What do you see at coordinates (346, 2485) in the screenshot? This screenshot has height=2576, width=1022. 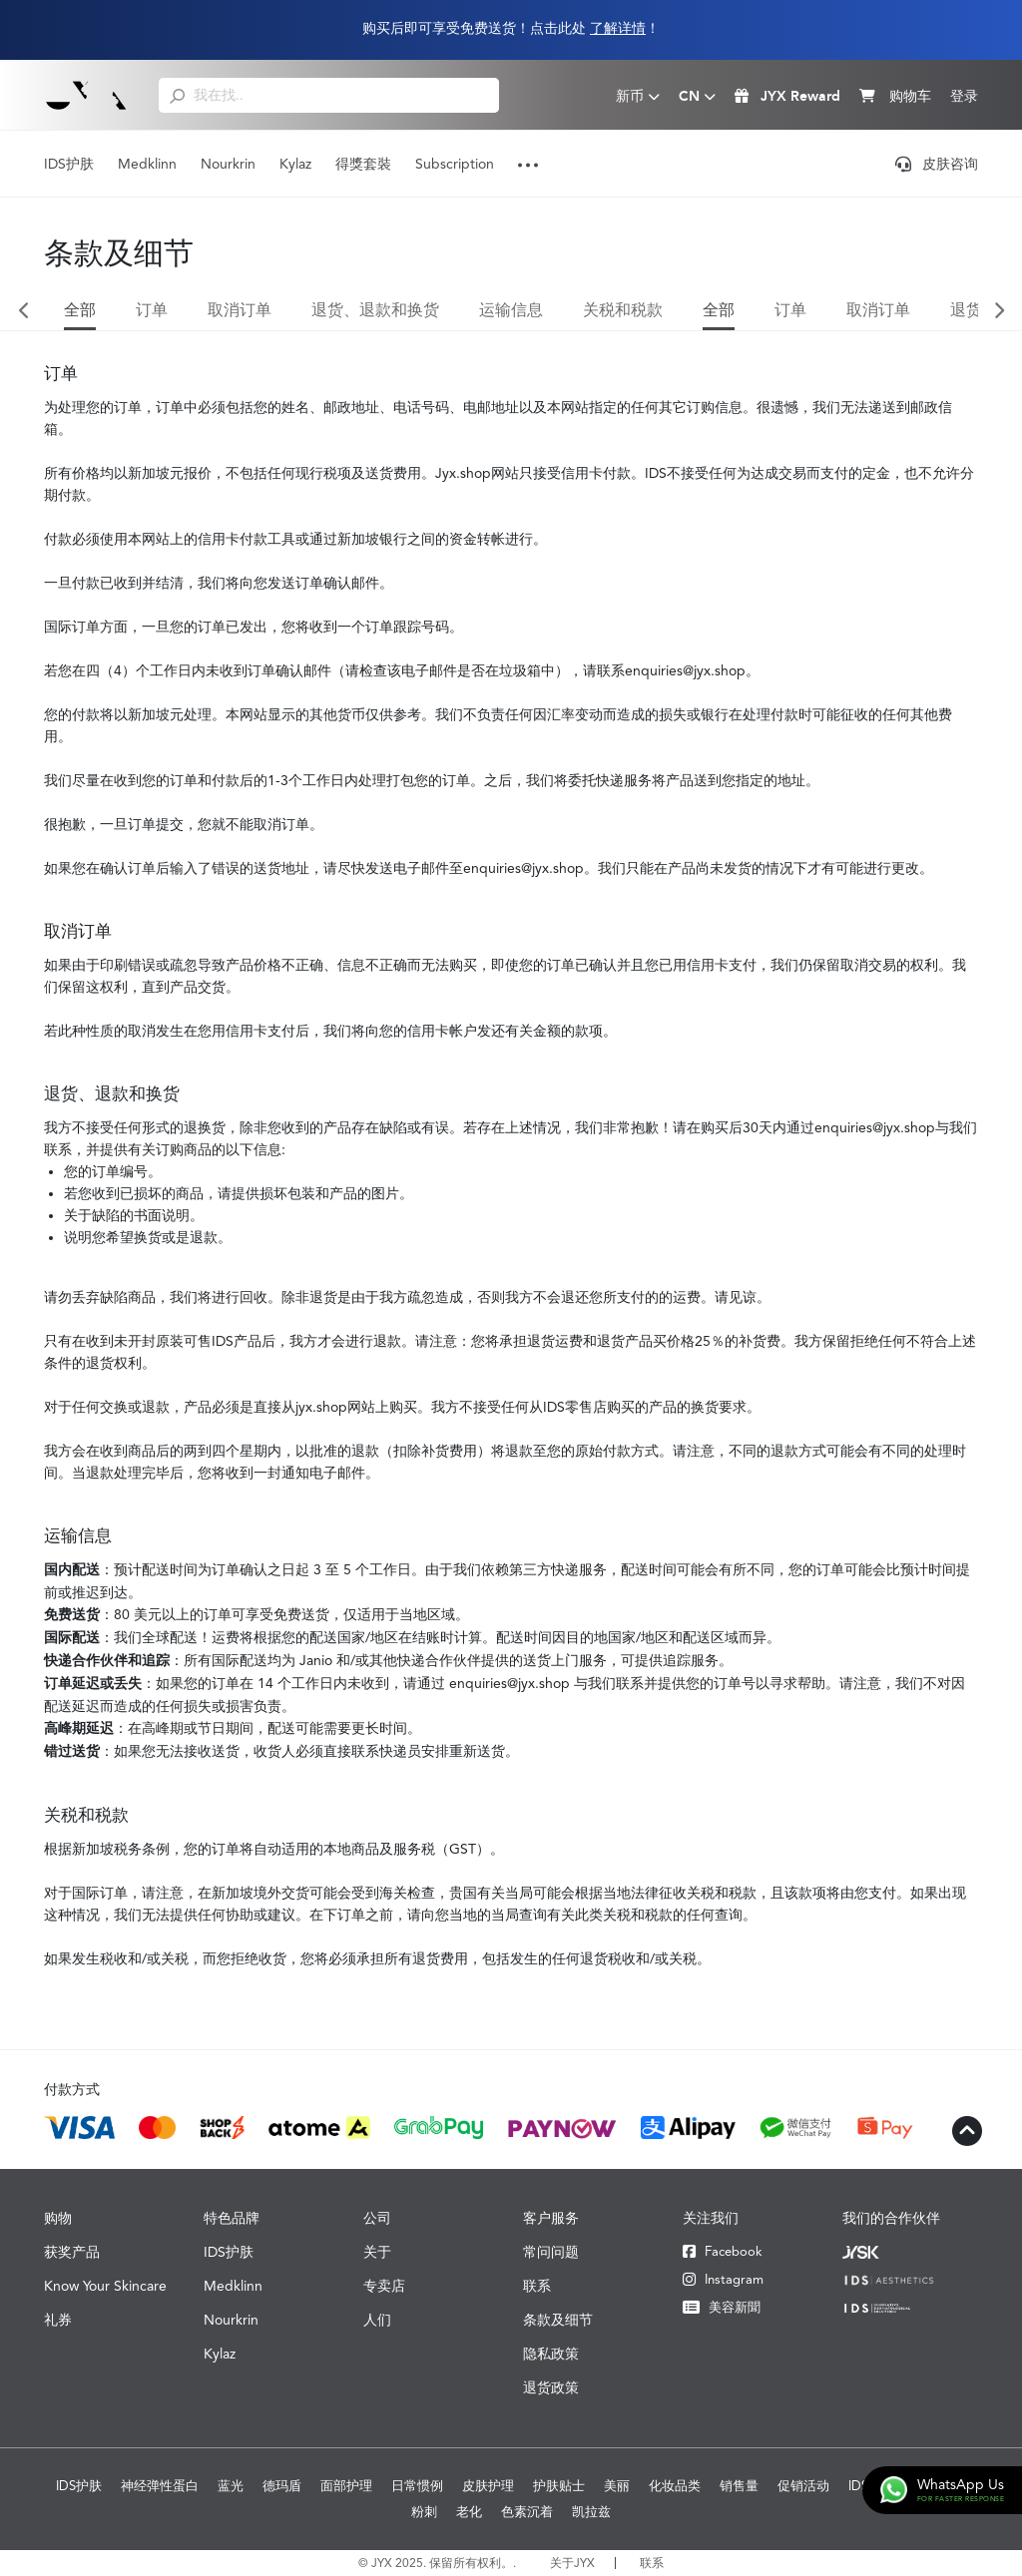 I see `面部护理` at bounding box center [346, 2485].